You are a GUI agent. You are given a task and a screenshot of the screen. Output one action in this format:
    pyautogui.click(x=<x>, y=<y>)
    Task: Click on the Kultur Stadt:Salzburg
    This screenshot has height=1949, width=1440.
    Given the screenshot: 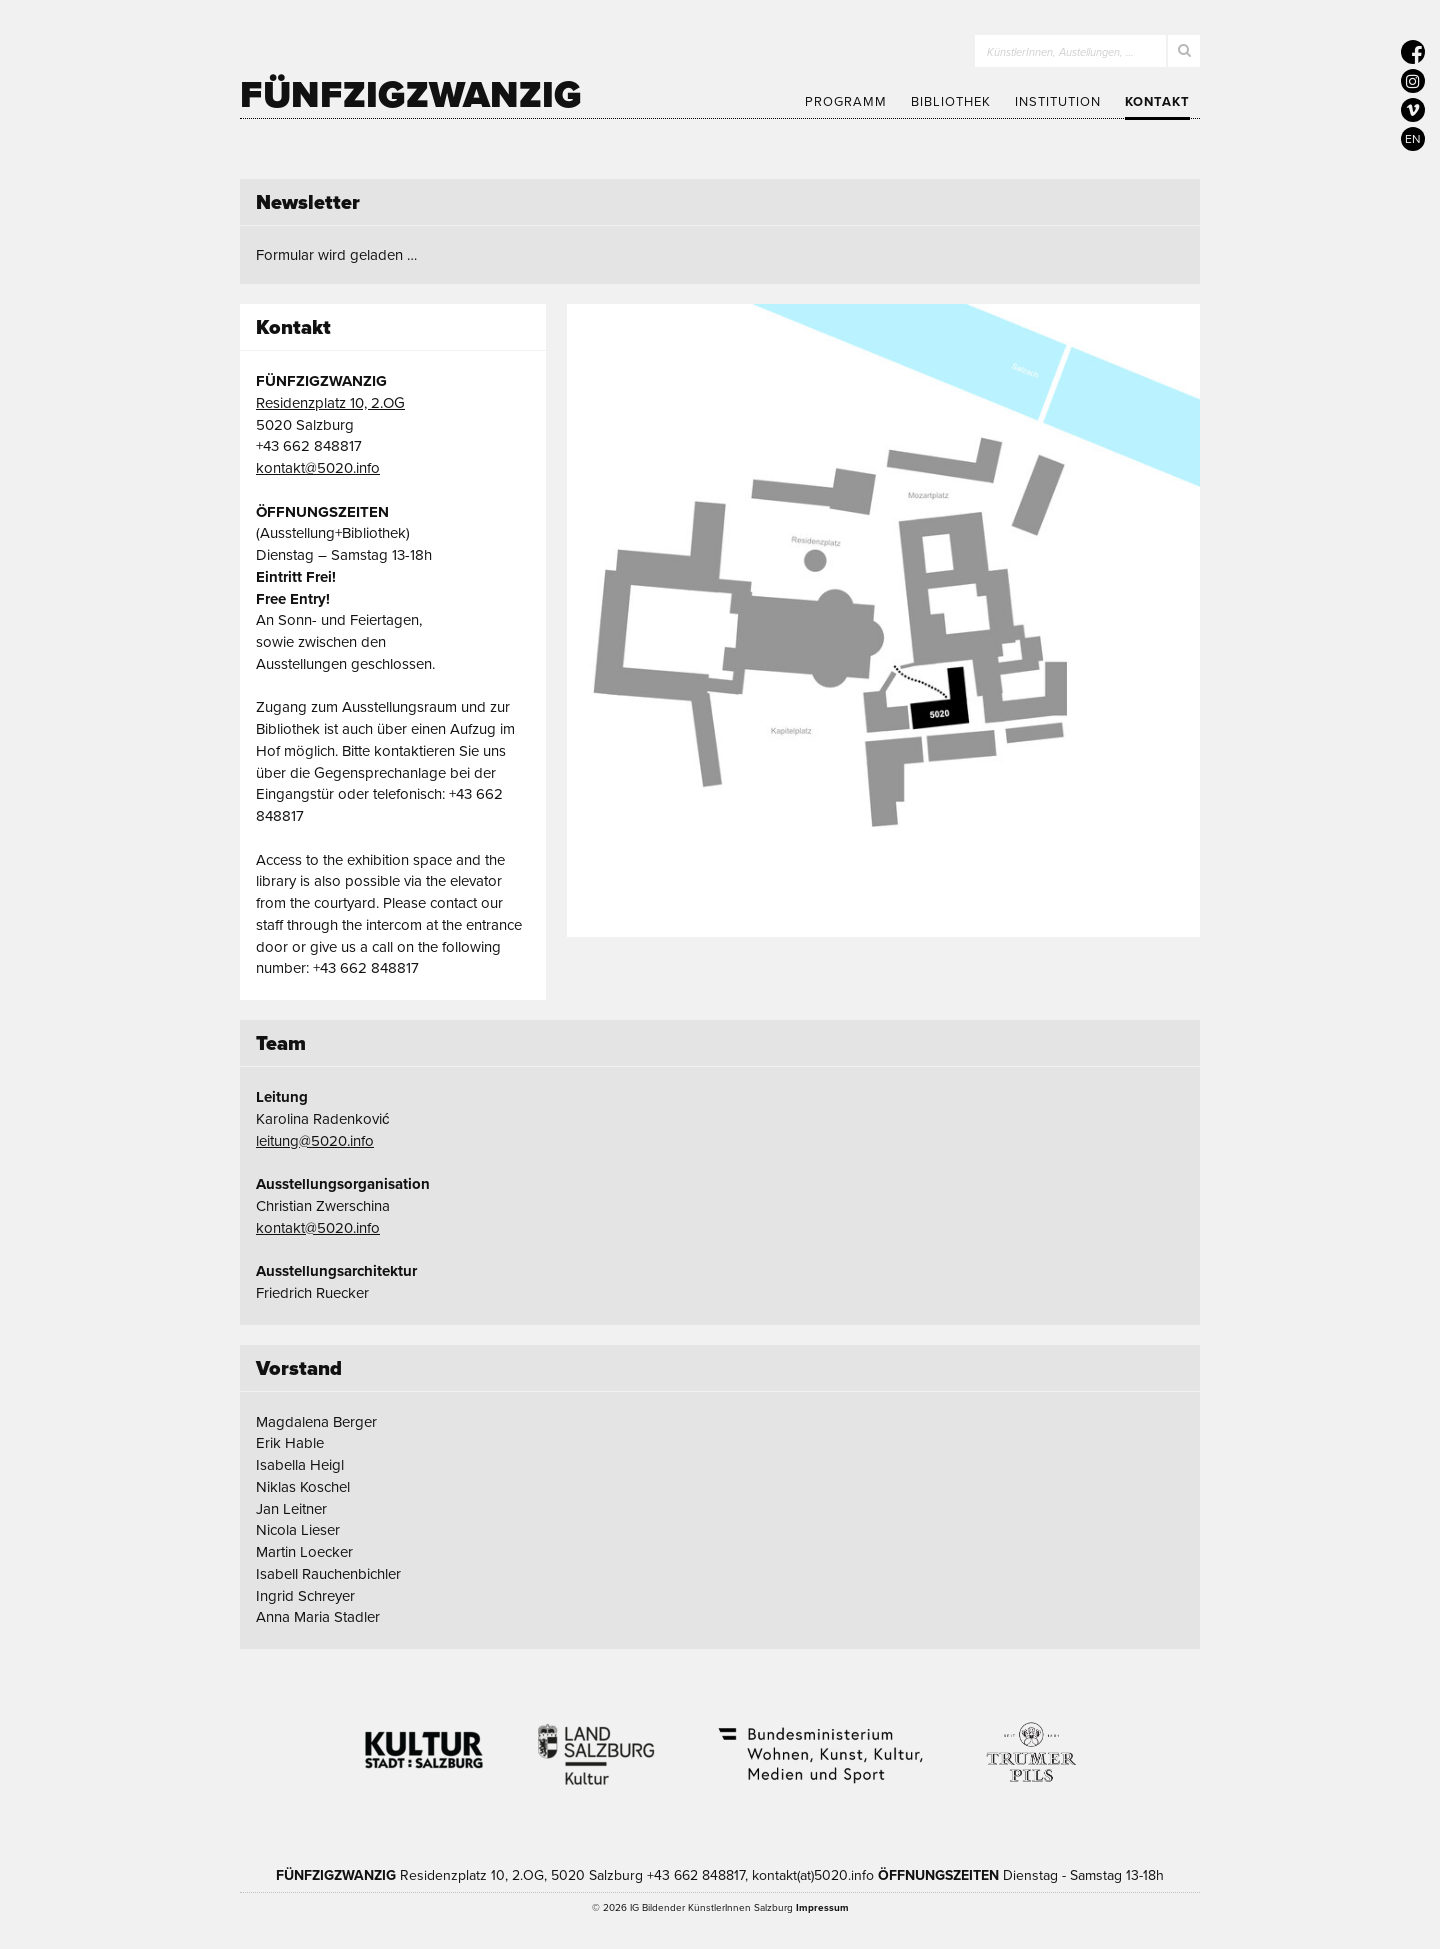 What is the action you would take?
    pyautogui.click(x=424, y=1742)
    